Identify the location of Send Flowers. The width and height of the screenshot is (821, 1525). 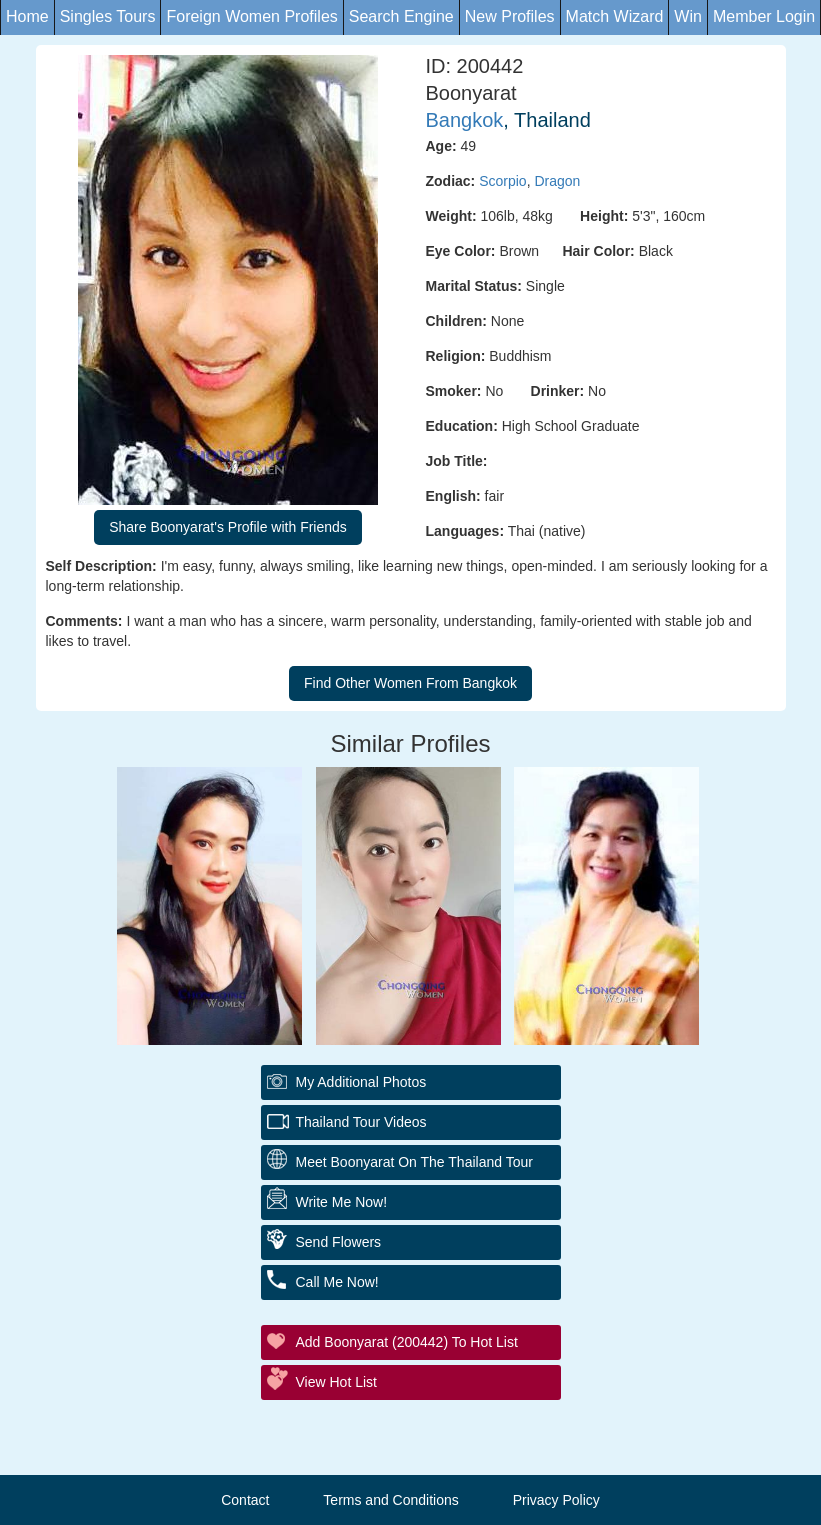
(339, 1242).